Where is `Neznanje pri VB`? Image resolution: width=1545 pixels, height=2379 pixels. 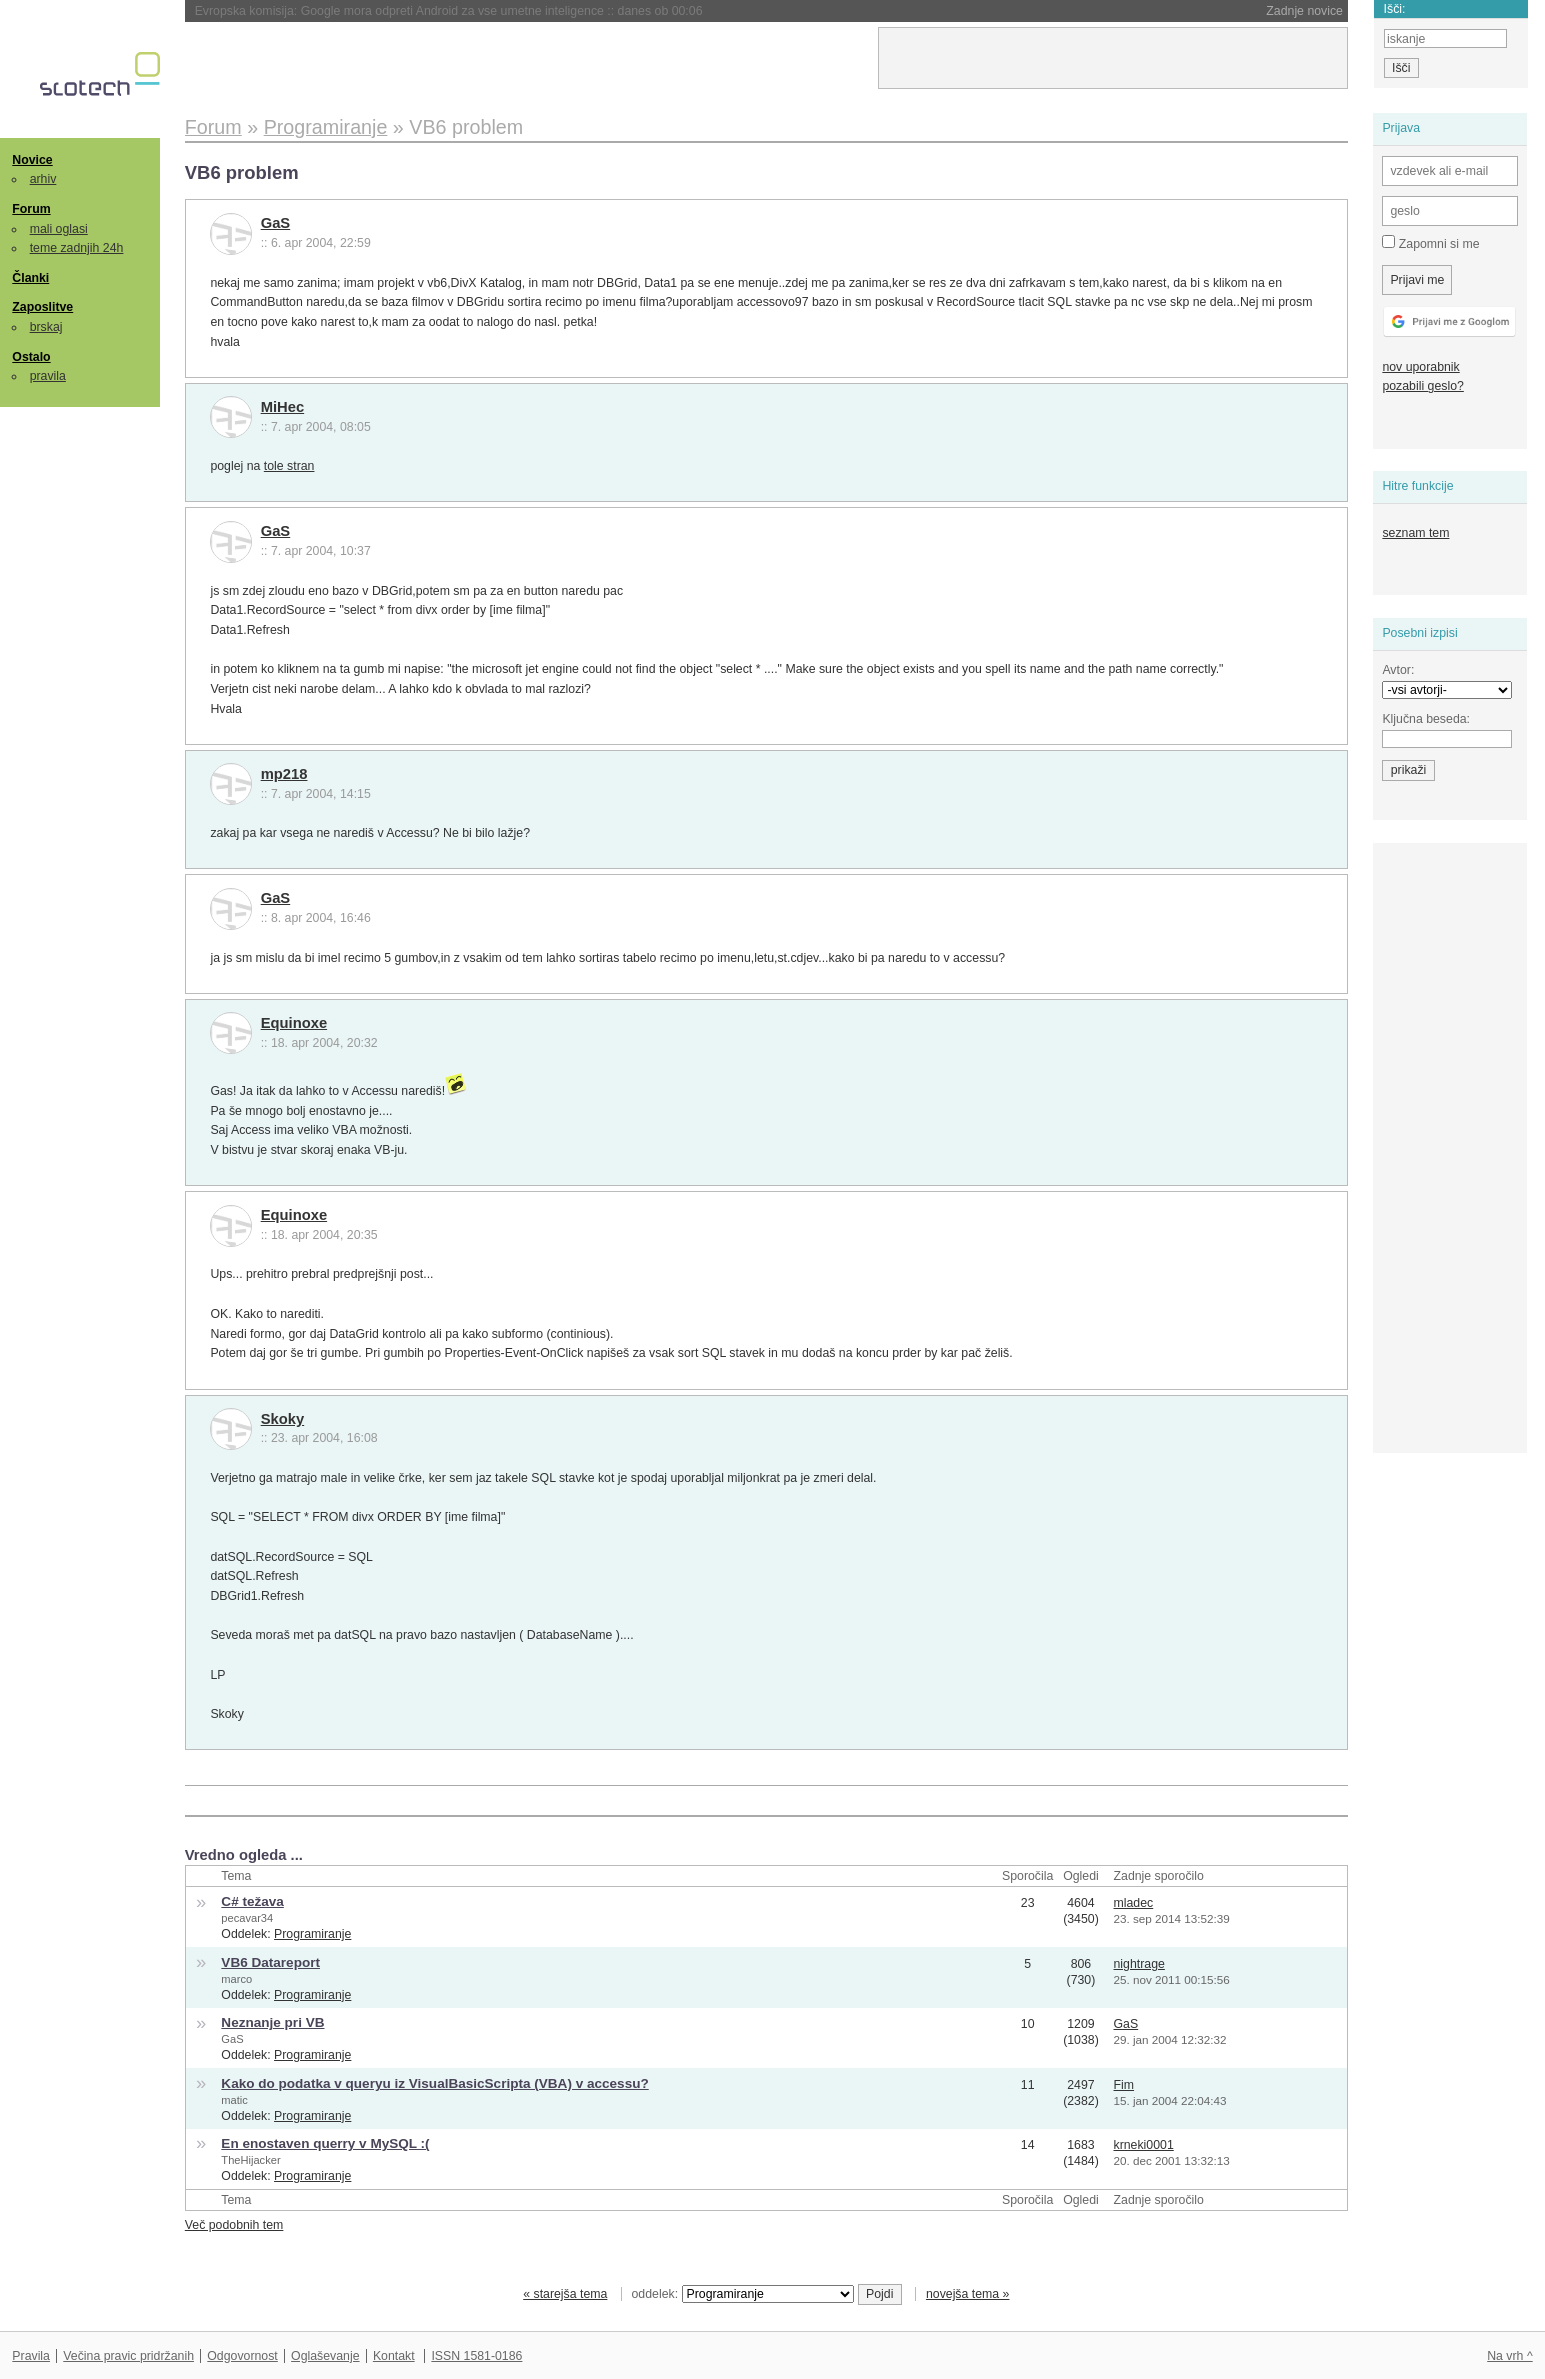
Neznanje pri VB is located at coordinates (272, 2022).